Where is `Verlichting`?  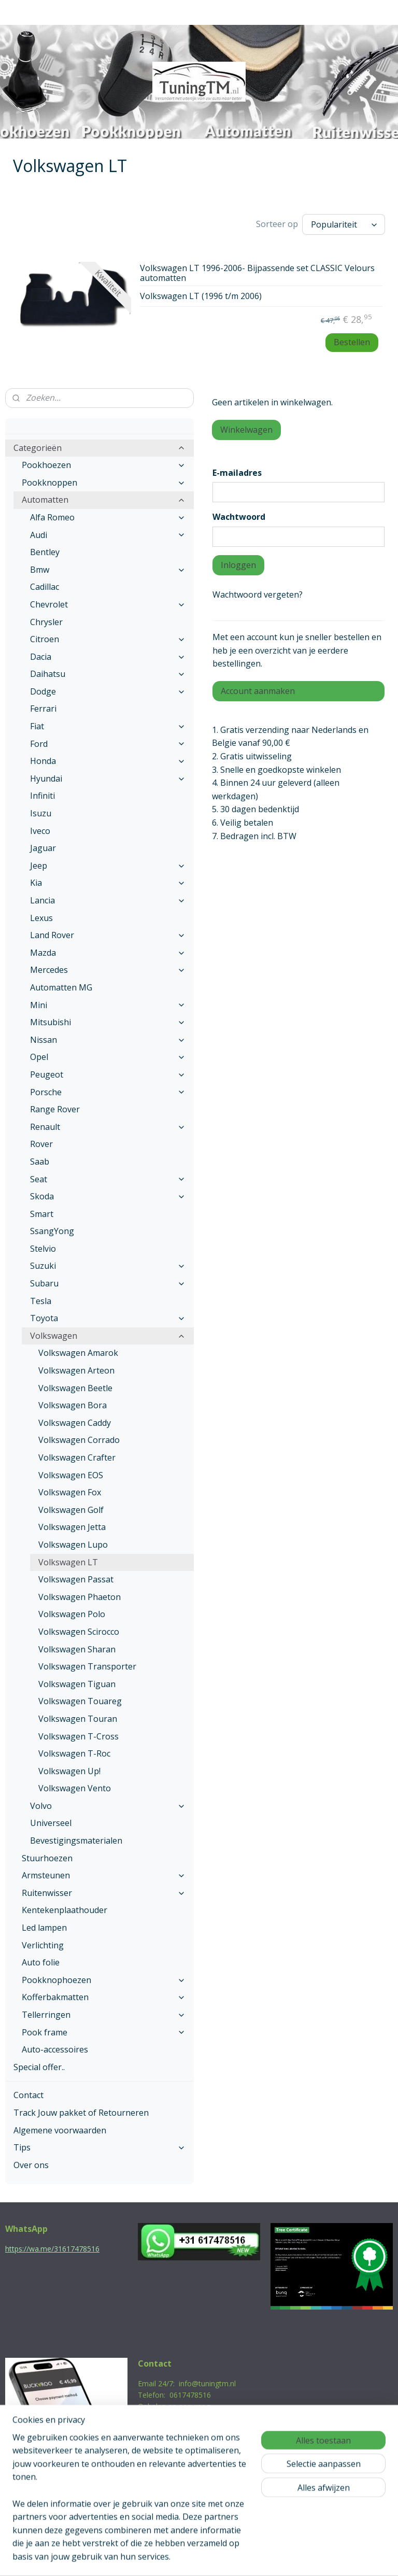 Verlichting is located at coordinates (43, 1945).